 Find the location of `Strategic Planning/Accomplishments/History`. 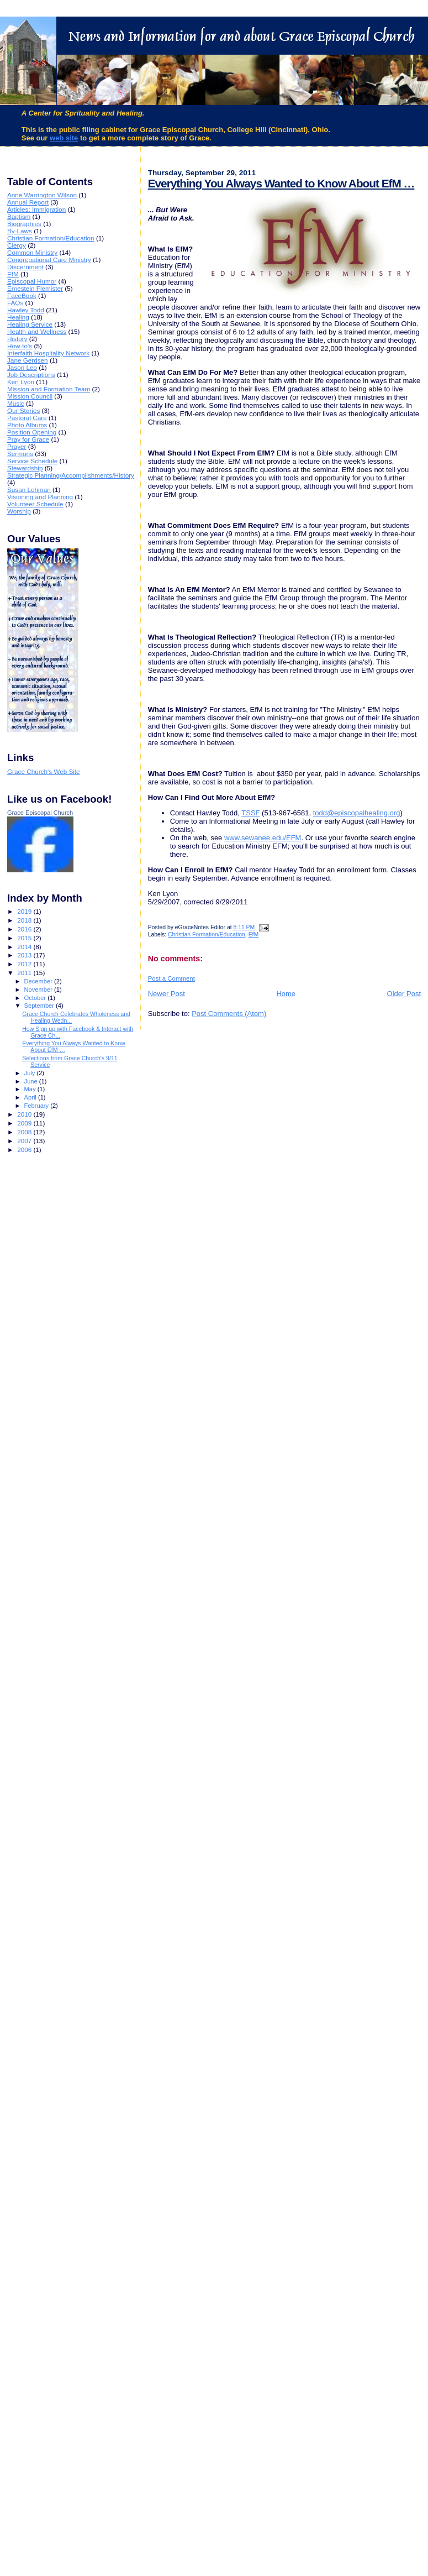

Strategic Planning/Accomplishments/History is located at coordinates (70, 475).